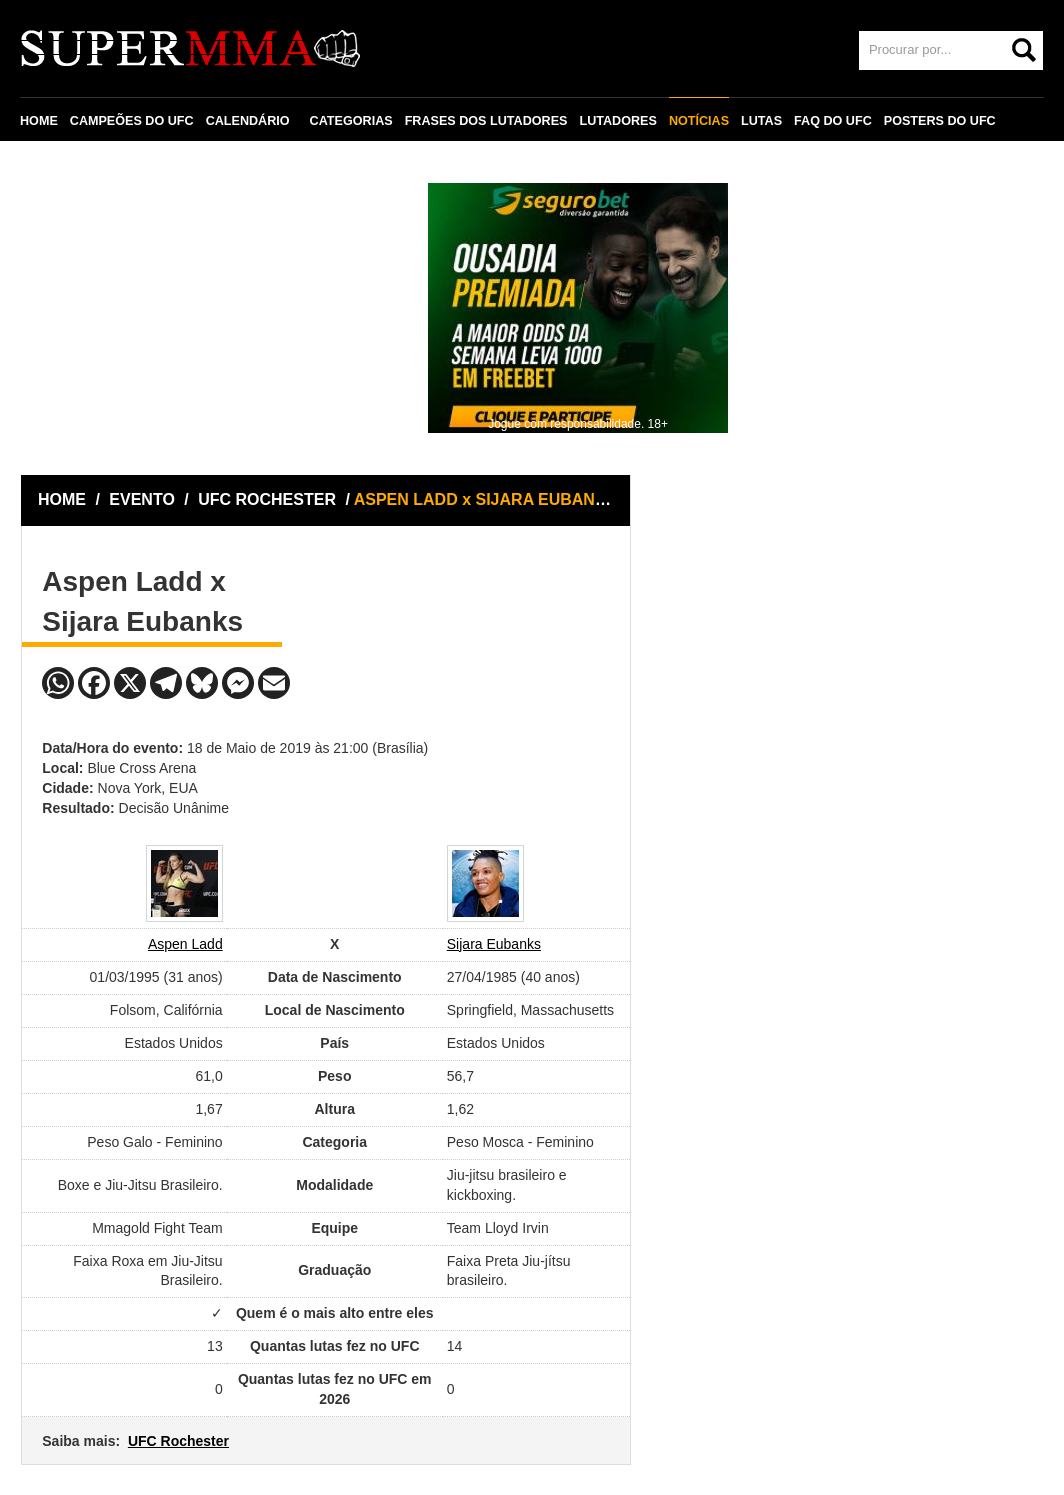  I want to click on UFC ROCHESTER, so click(269, 499).